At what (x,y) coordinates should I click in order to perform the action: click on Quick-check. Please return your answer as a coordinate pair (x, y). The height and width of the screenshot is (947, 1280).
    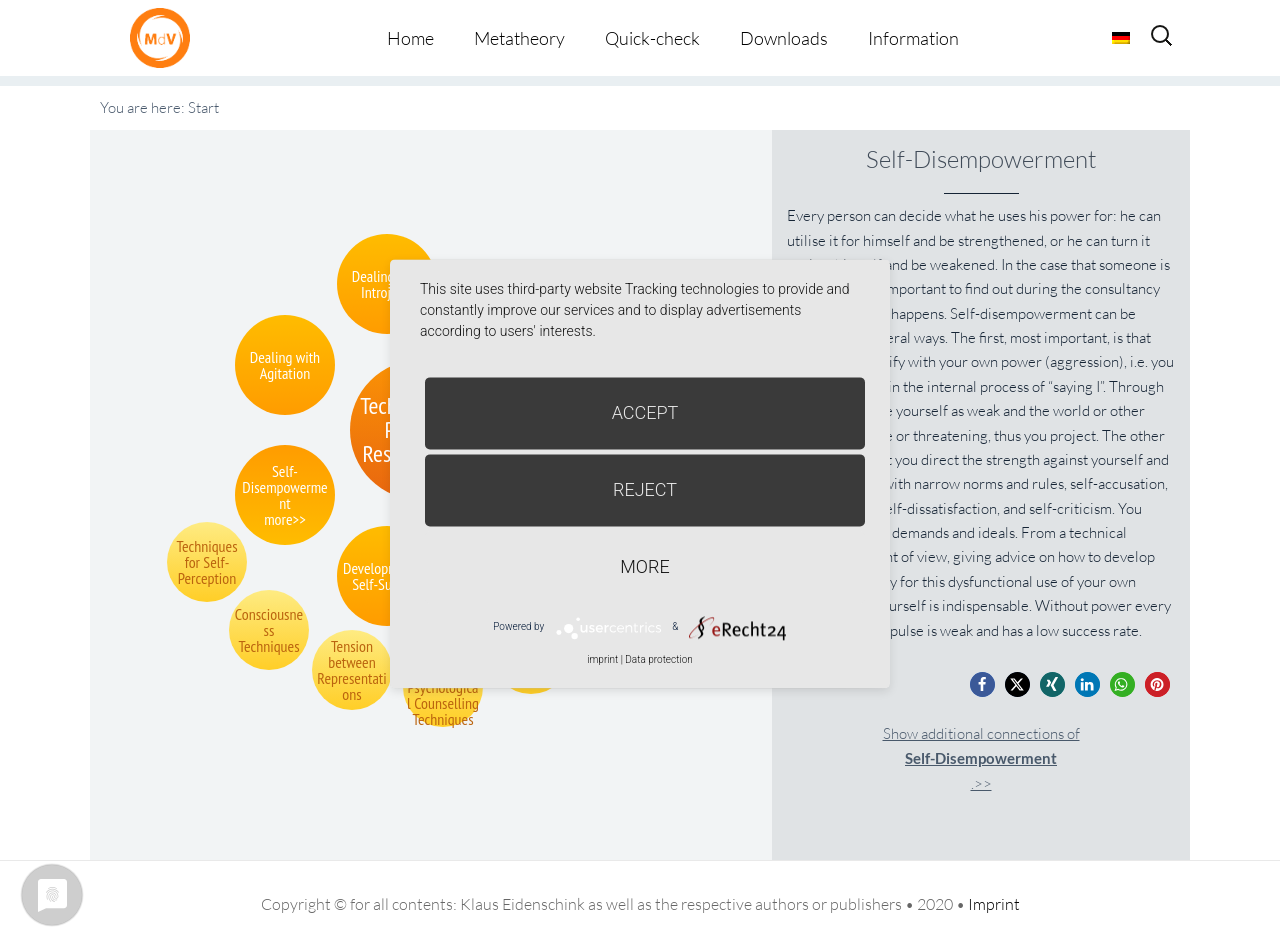
    Looking at the image, I should click on (652, 38).